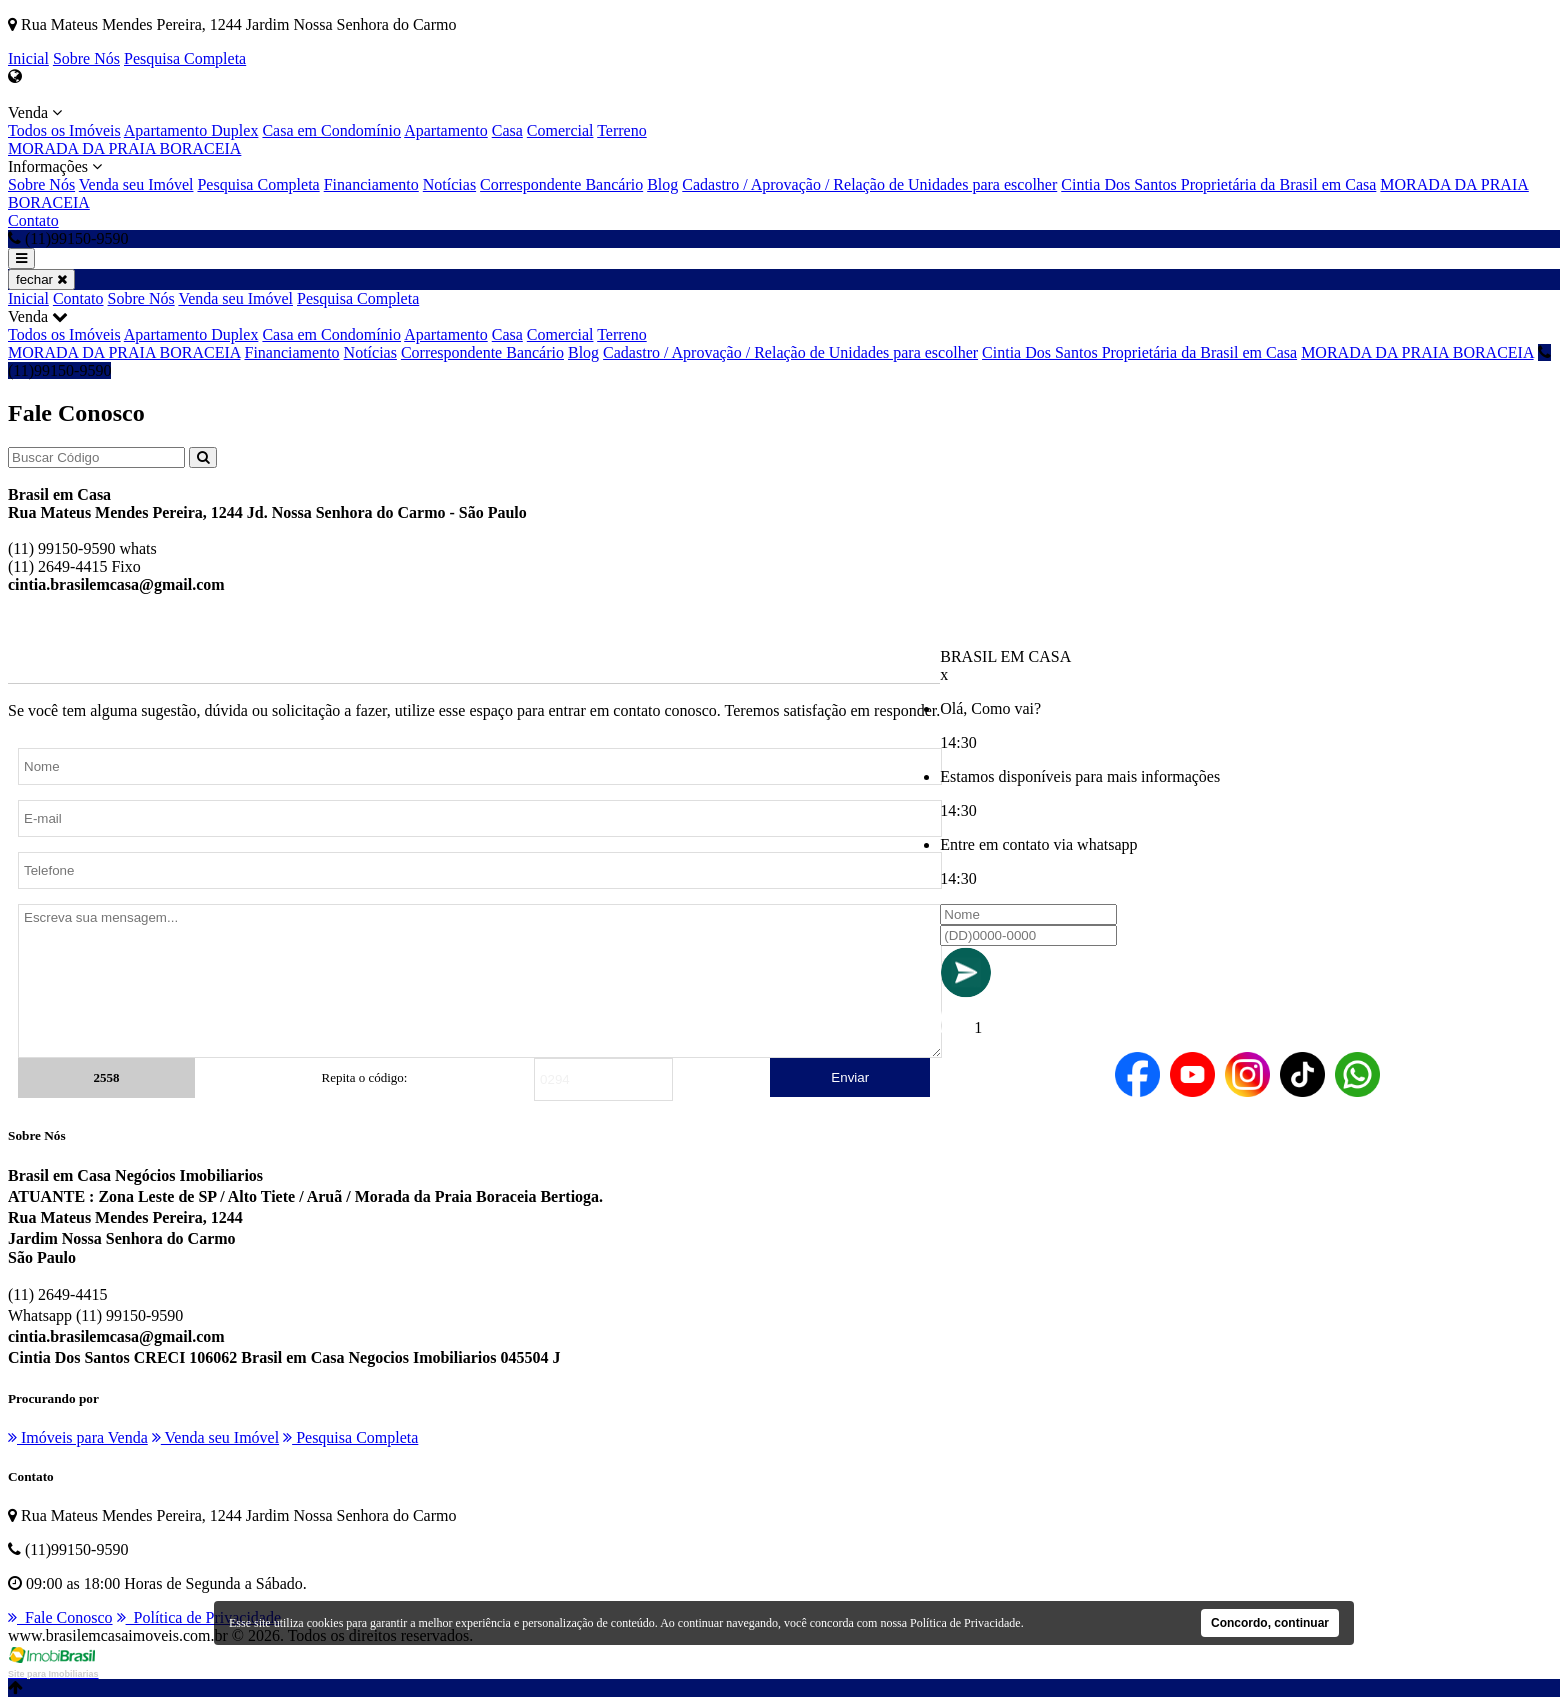 This screenshot has height=1705, width=1568. Describe the element at coordinates (124, 148) in the screenshot. I see `MORADA DA PRAIA BORACEIA` at that location.